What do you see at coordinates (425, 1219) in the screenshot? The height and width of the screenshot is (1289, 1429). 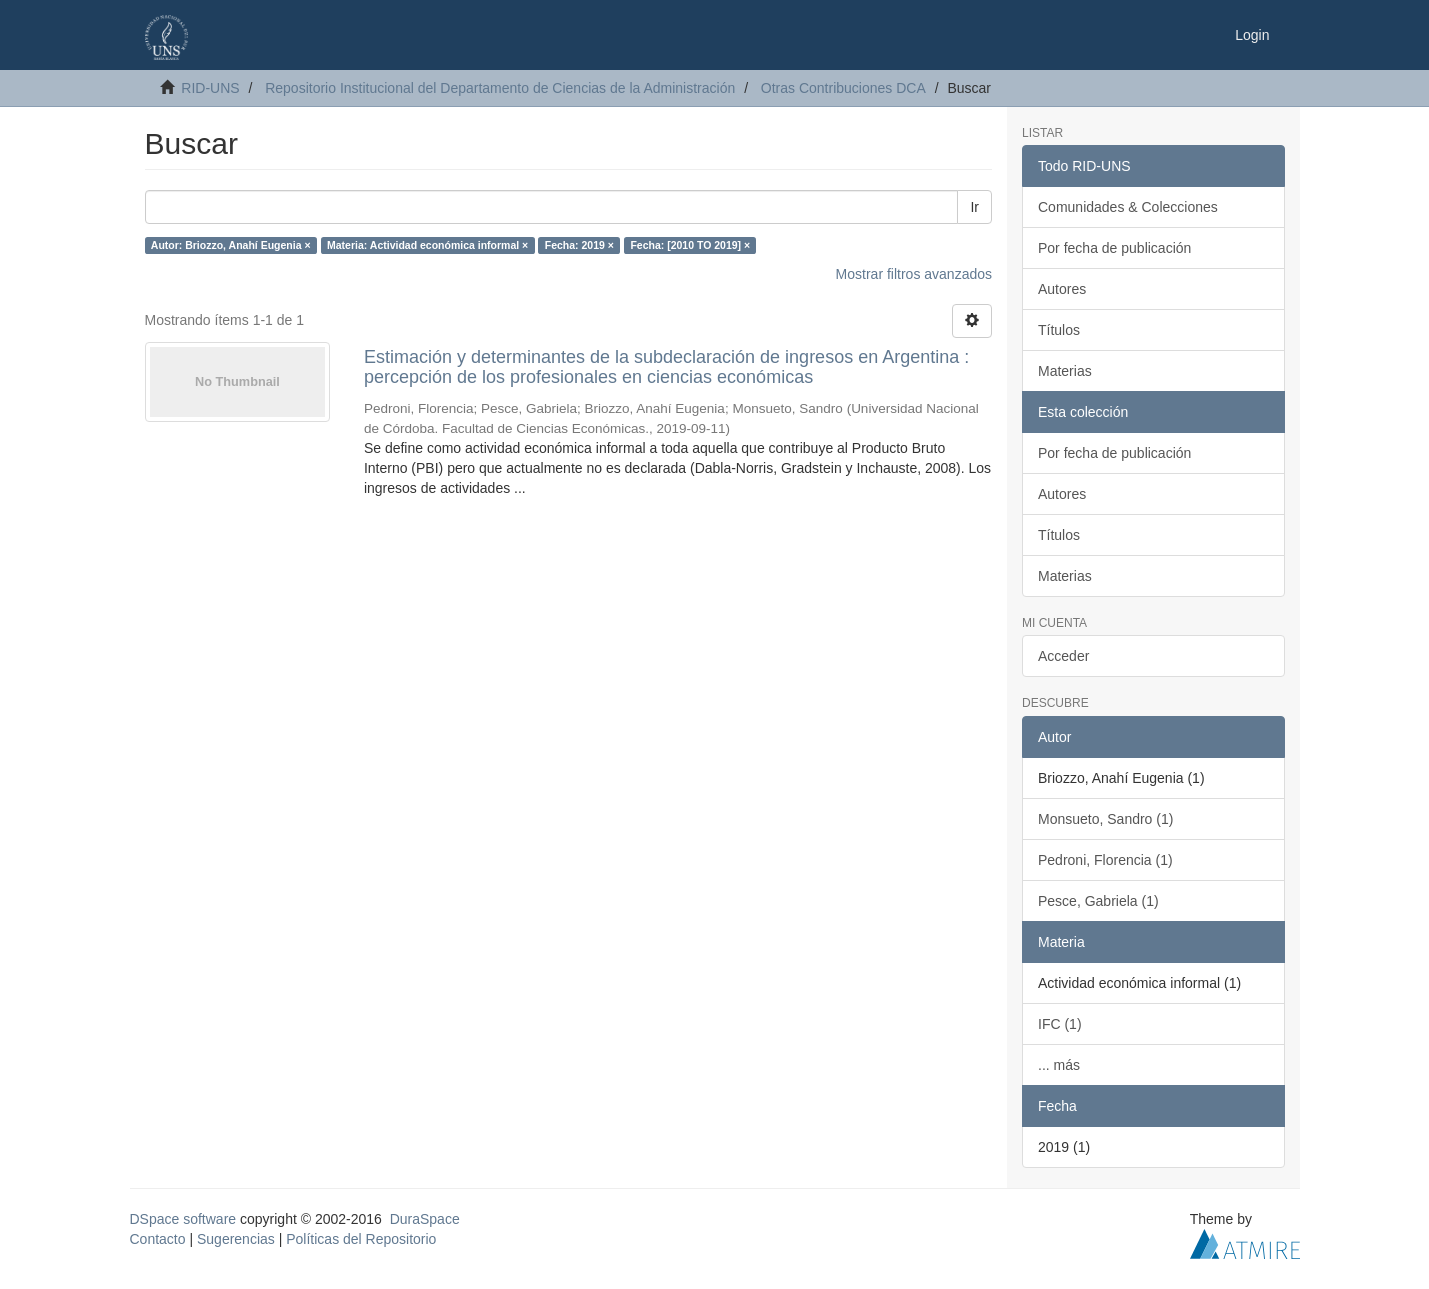 I see `DuraSpace` at bounding box center [425, 1219].